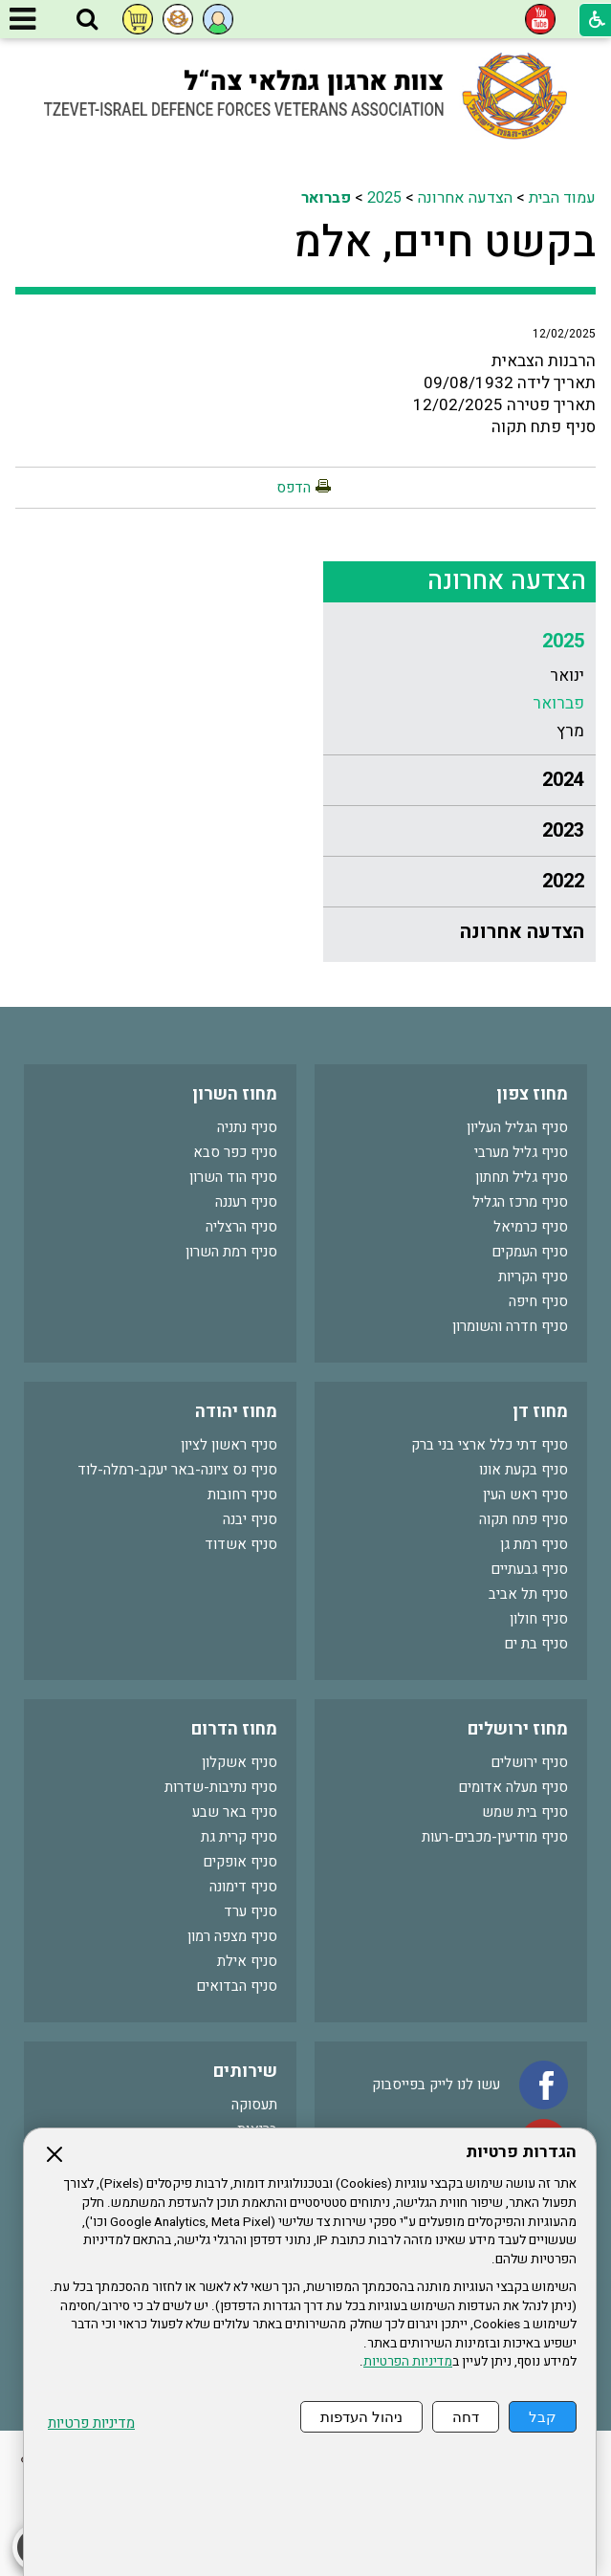 The width and height of the screenshot is (611, 2576). What do you see at coordinates (234, 1094) in the screenshot?
I see `מחוז השרון` at bounding box center [234, 1094].